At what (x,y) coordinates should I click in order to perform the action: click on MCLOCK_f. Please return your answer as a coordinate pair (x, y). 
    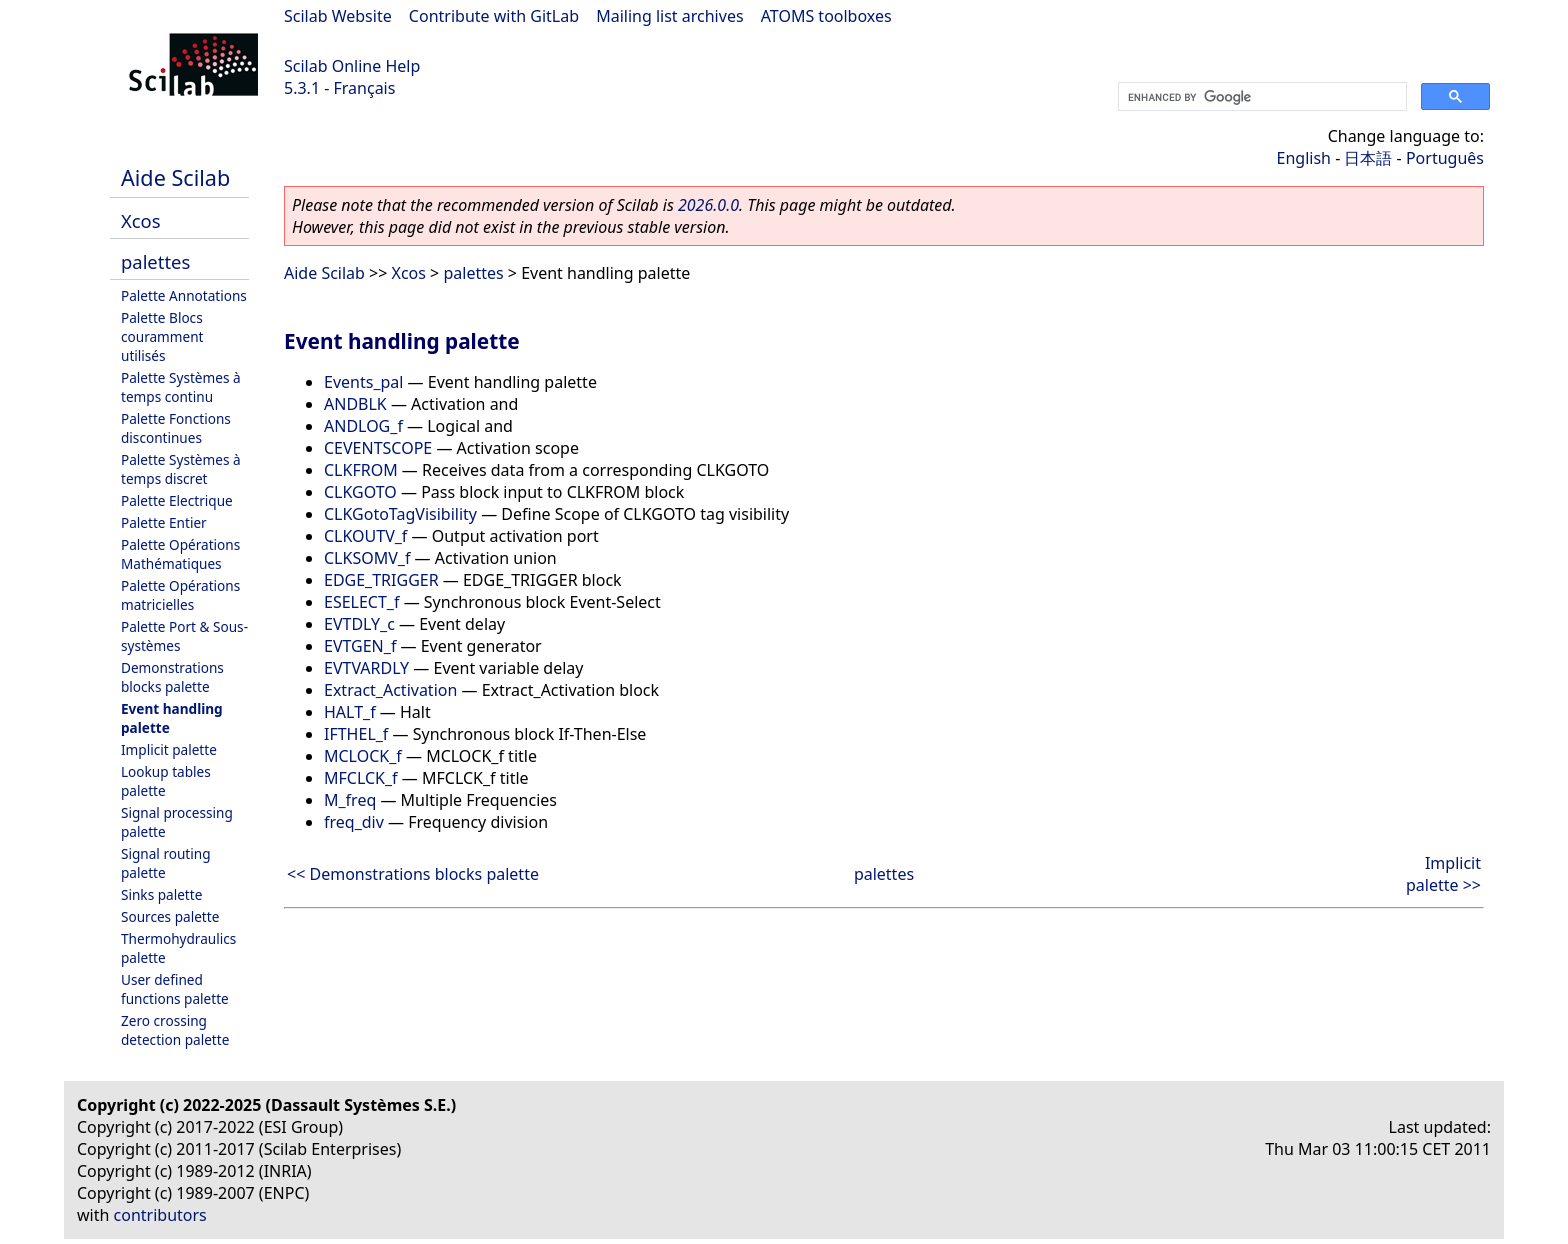
    Looking at the image, I should click on (363, 756).